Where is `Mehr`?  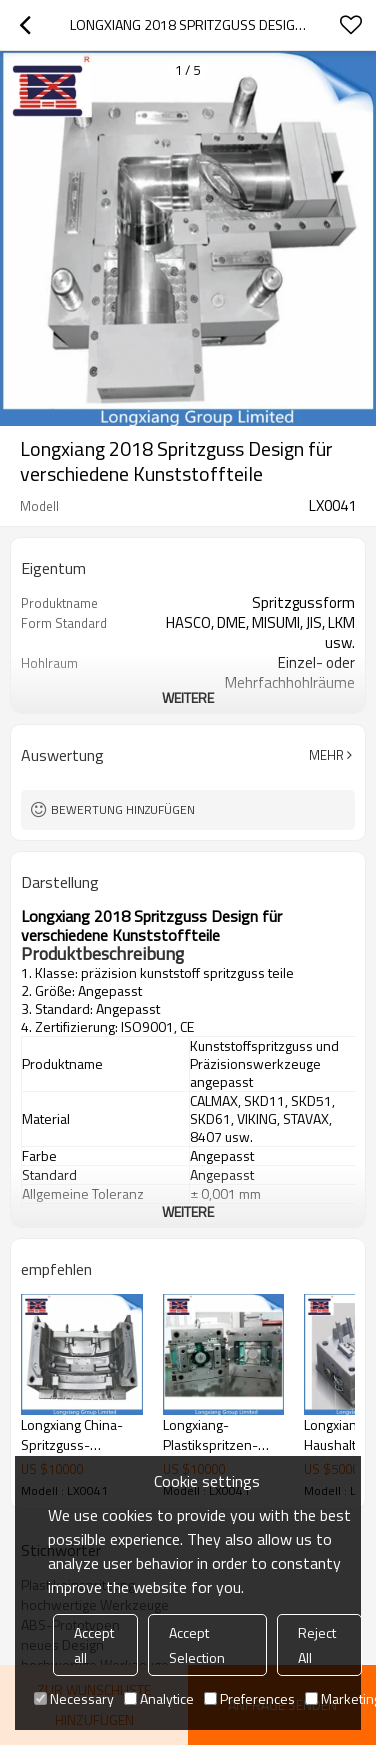
Mehr is located at coordinates (326, 755).